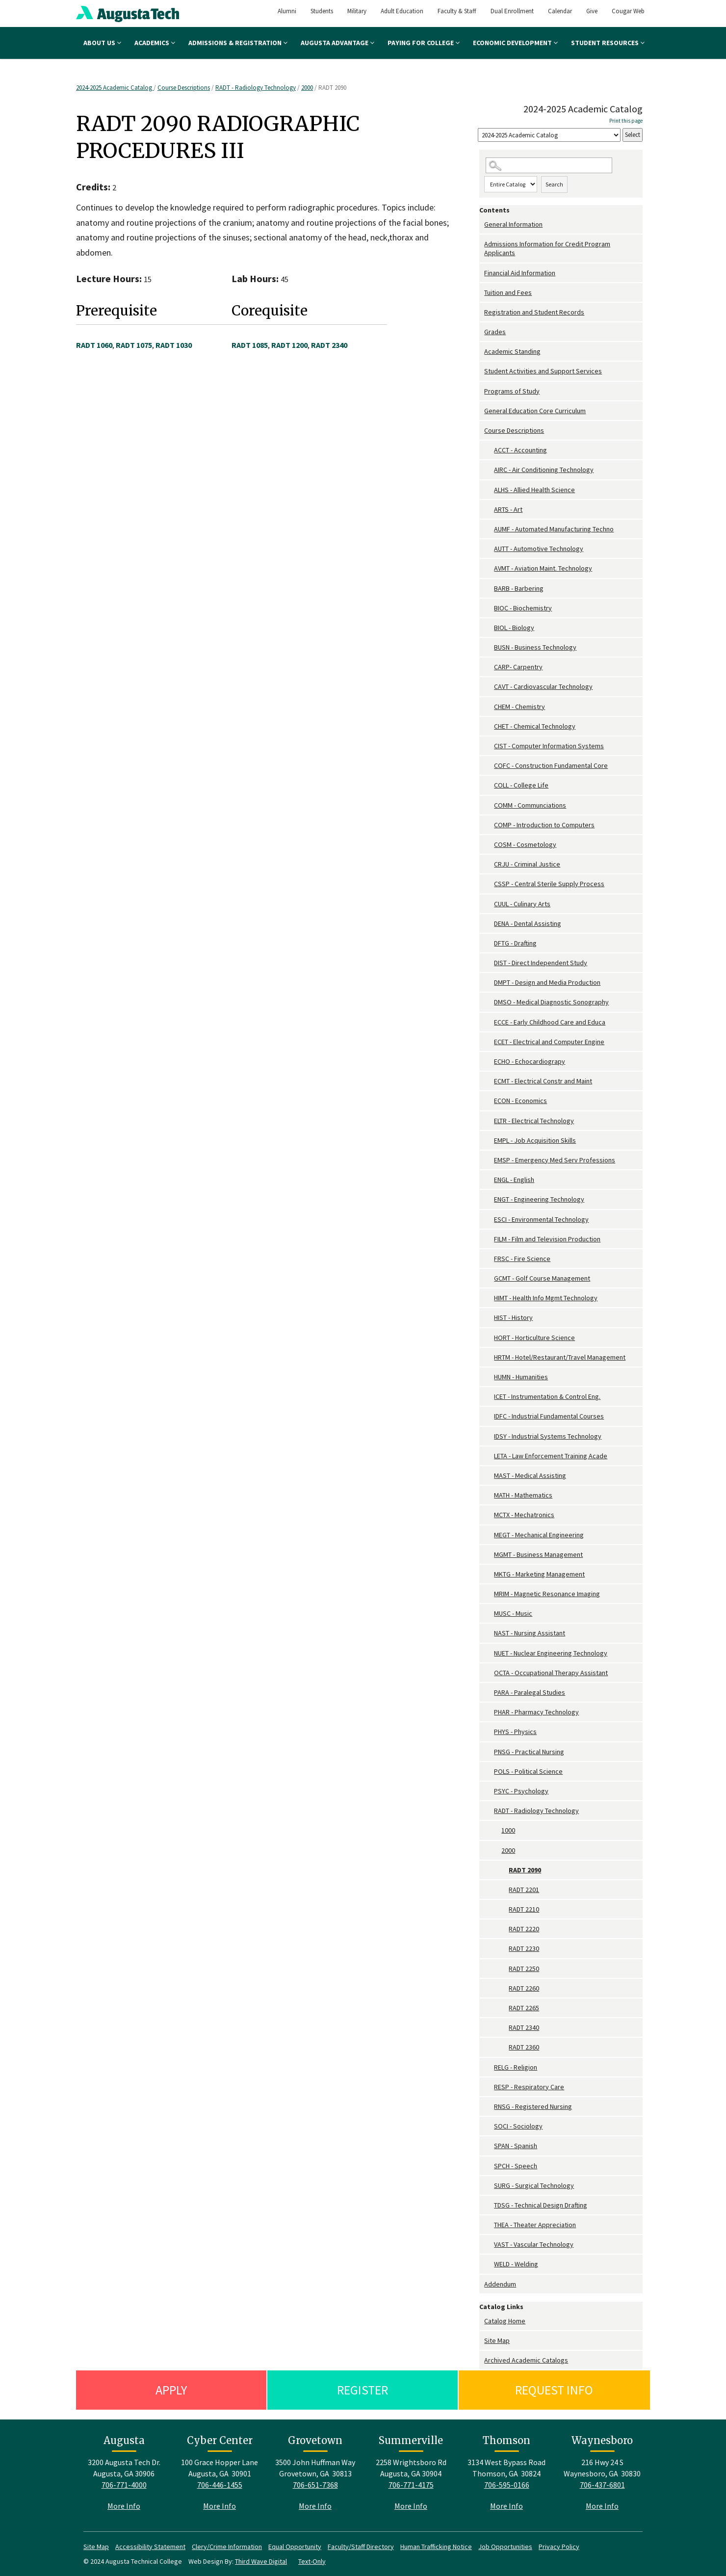 The height and width of the screenshot is (2576, 726). What do you see at coordinates (489, 1673) in the screenshot?
I see `[Show More of OCTA - Occupational Therapy Assistant]` at bounding box center [489, 1673].